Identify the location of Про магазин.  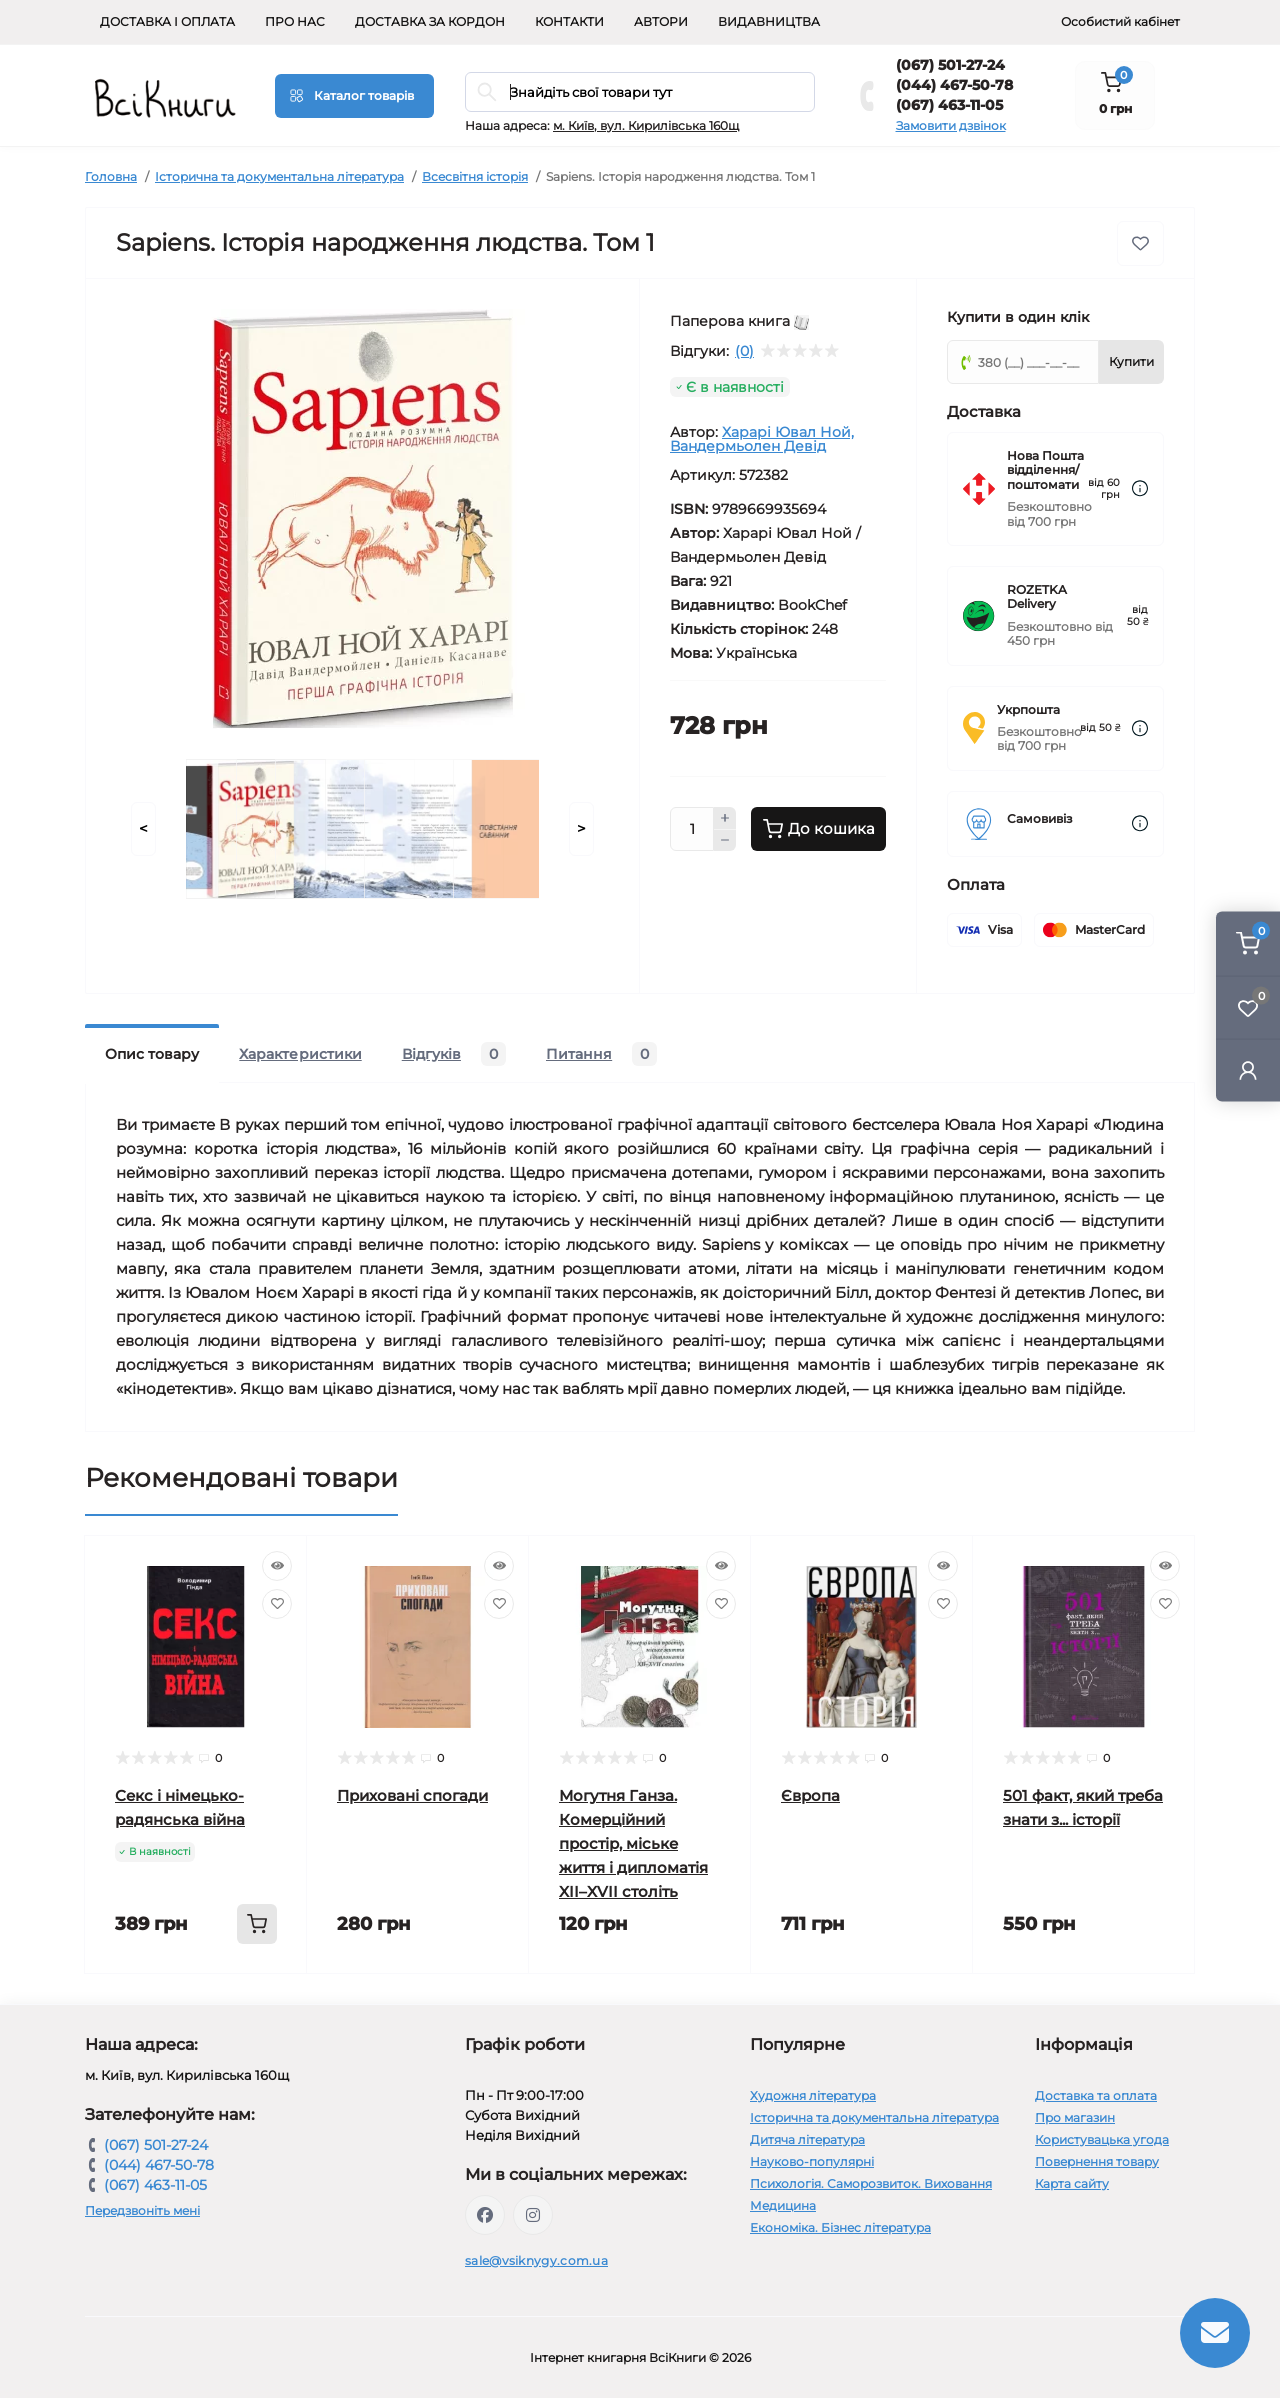
(1075, 2117).